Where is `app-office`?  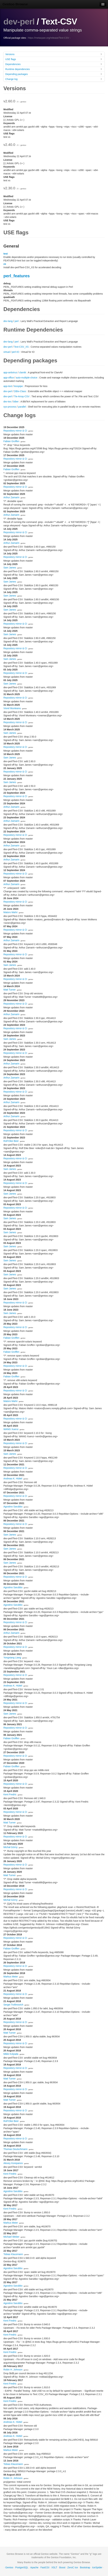 app-office is located at coordinates (8, 377).